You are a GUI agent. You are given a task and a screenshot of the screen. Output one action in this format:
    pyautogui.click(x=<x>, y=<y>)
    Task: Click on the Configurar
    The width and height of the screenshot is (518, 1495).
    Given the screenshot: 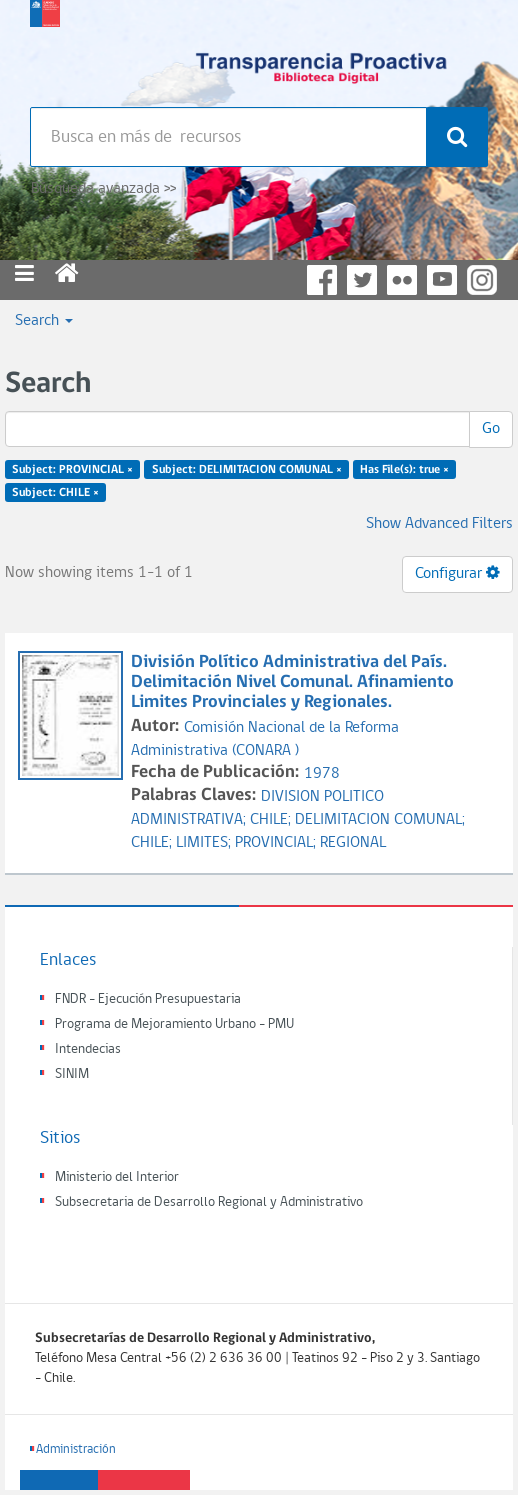 What is the action you would take?
    pyautogui.click(x=457, y=573)
    